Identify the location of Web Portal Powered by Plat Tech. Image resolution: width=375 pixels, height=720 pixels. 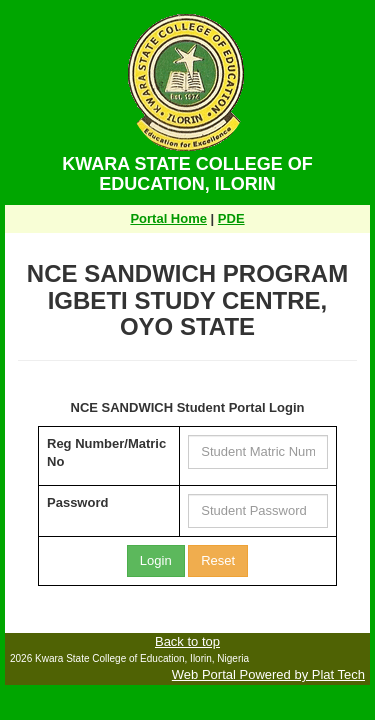
(268, 674).